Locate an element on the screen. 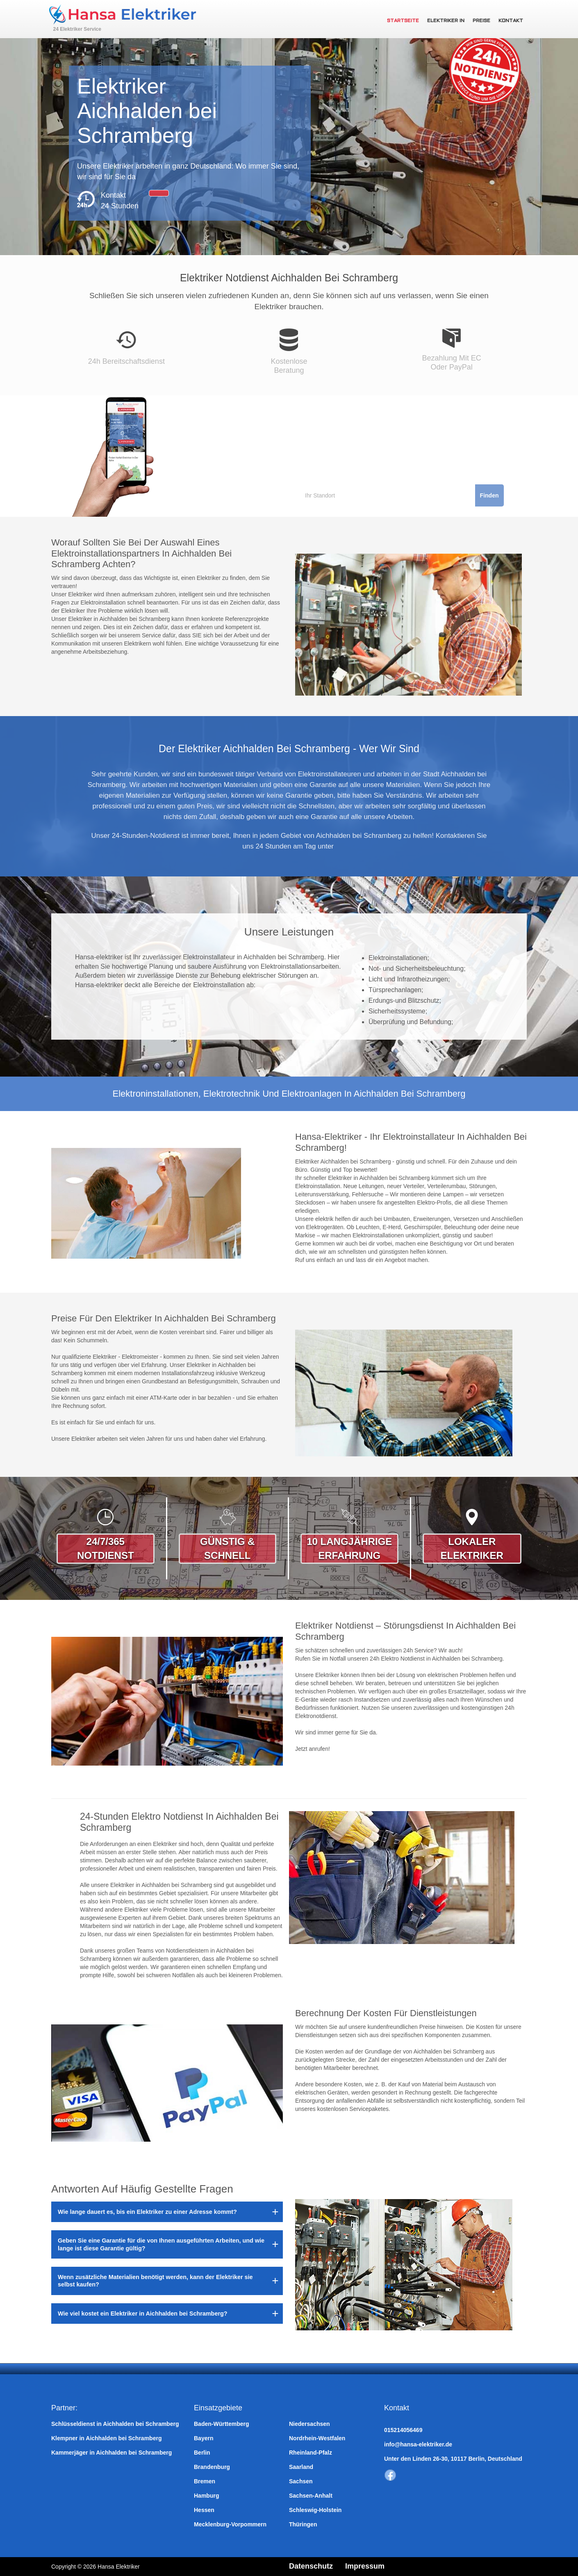  Wenn zusätzliche Materialien benötigt werden, kann der Elektriker sie selbst kaufen? is located at coordinates (155, 2281).